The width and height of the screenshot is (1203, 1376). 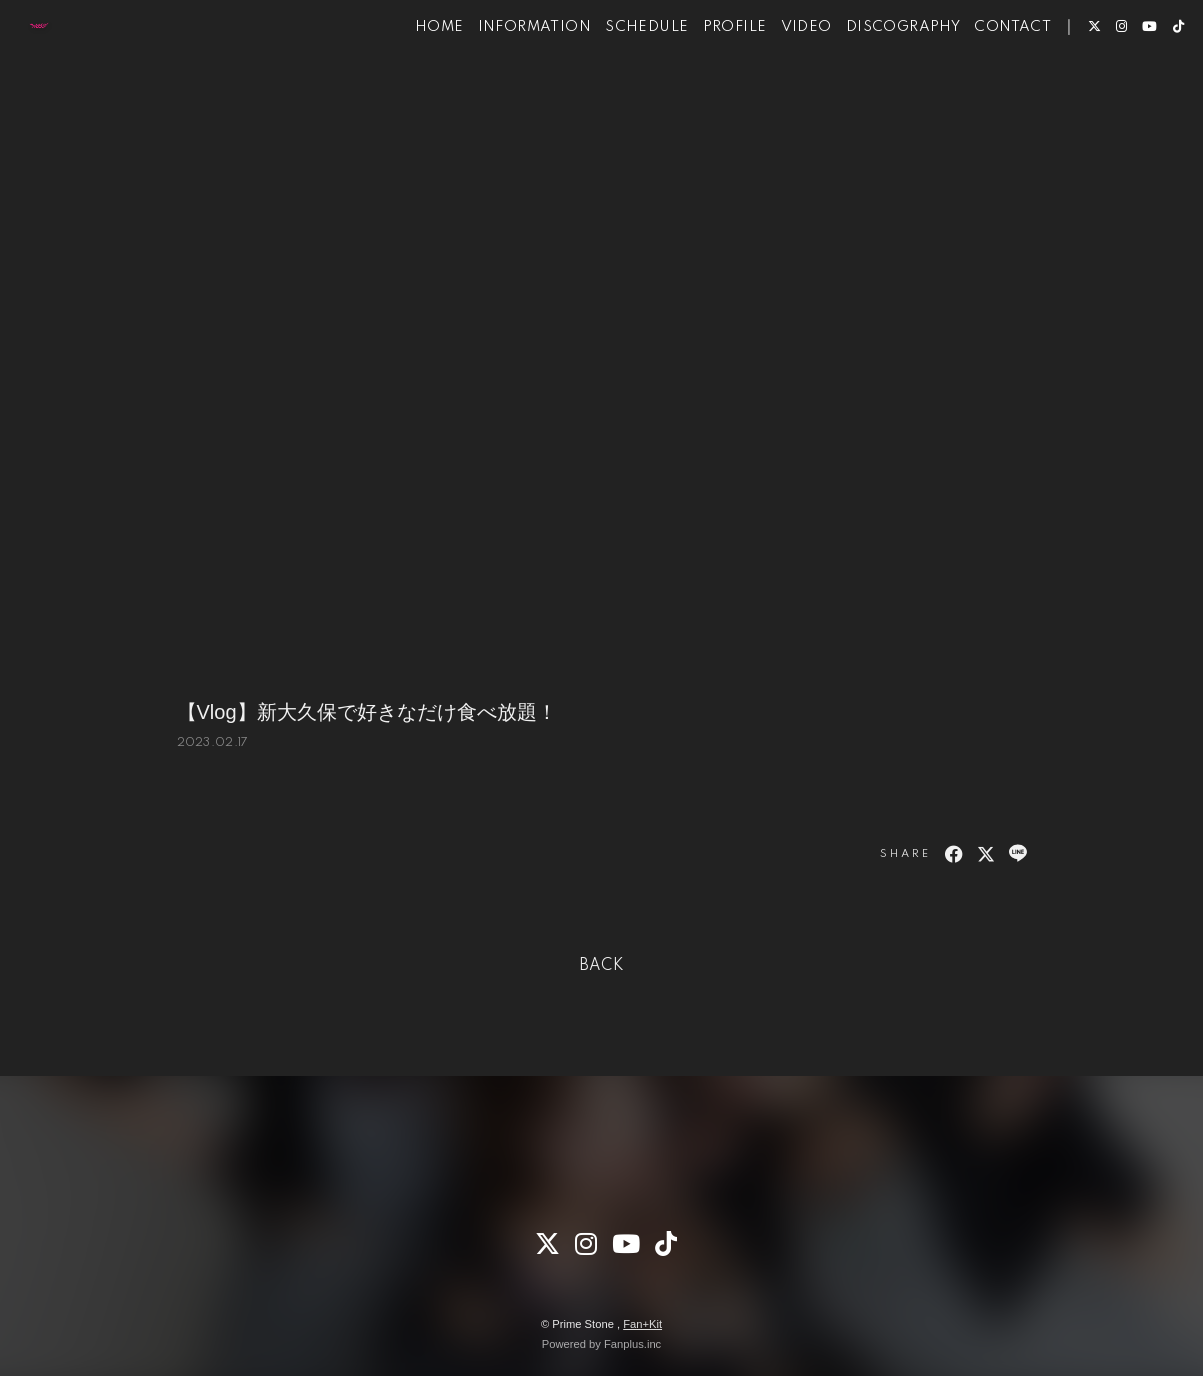 I want to click on VIDEO, so click(x=778, y=78).